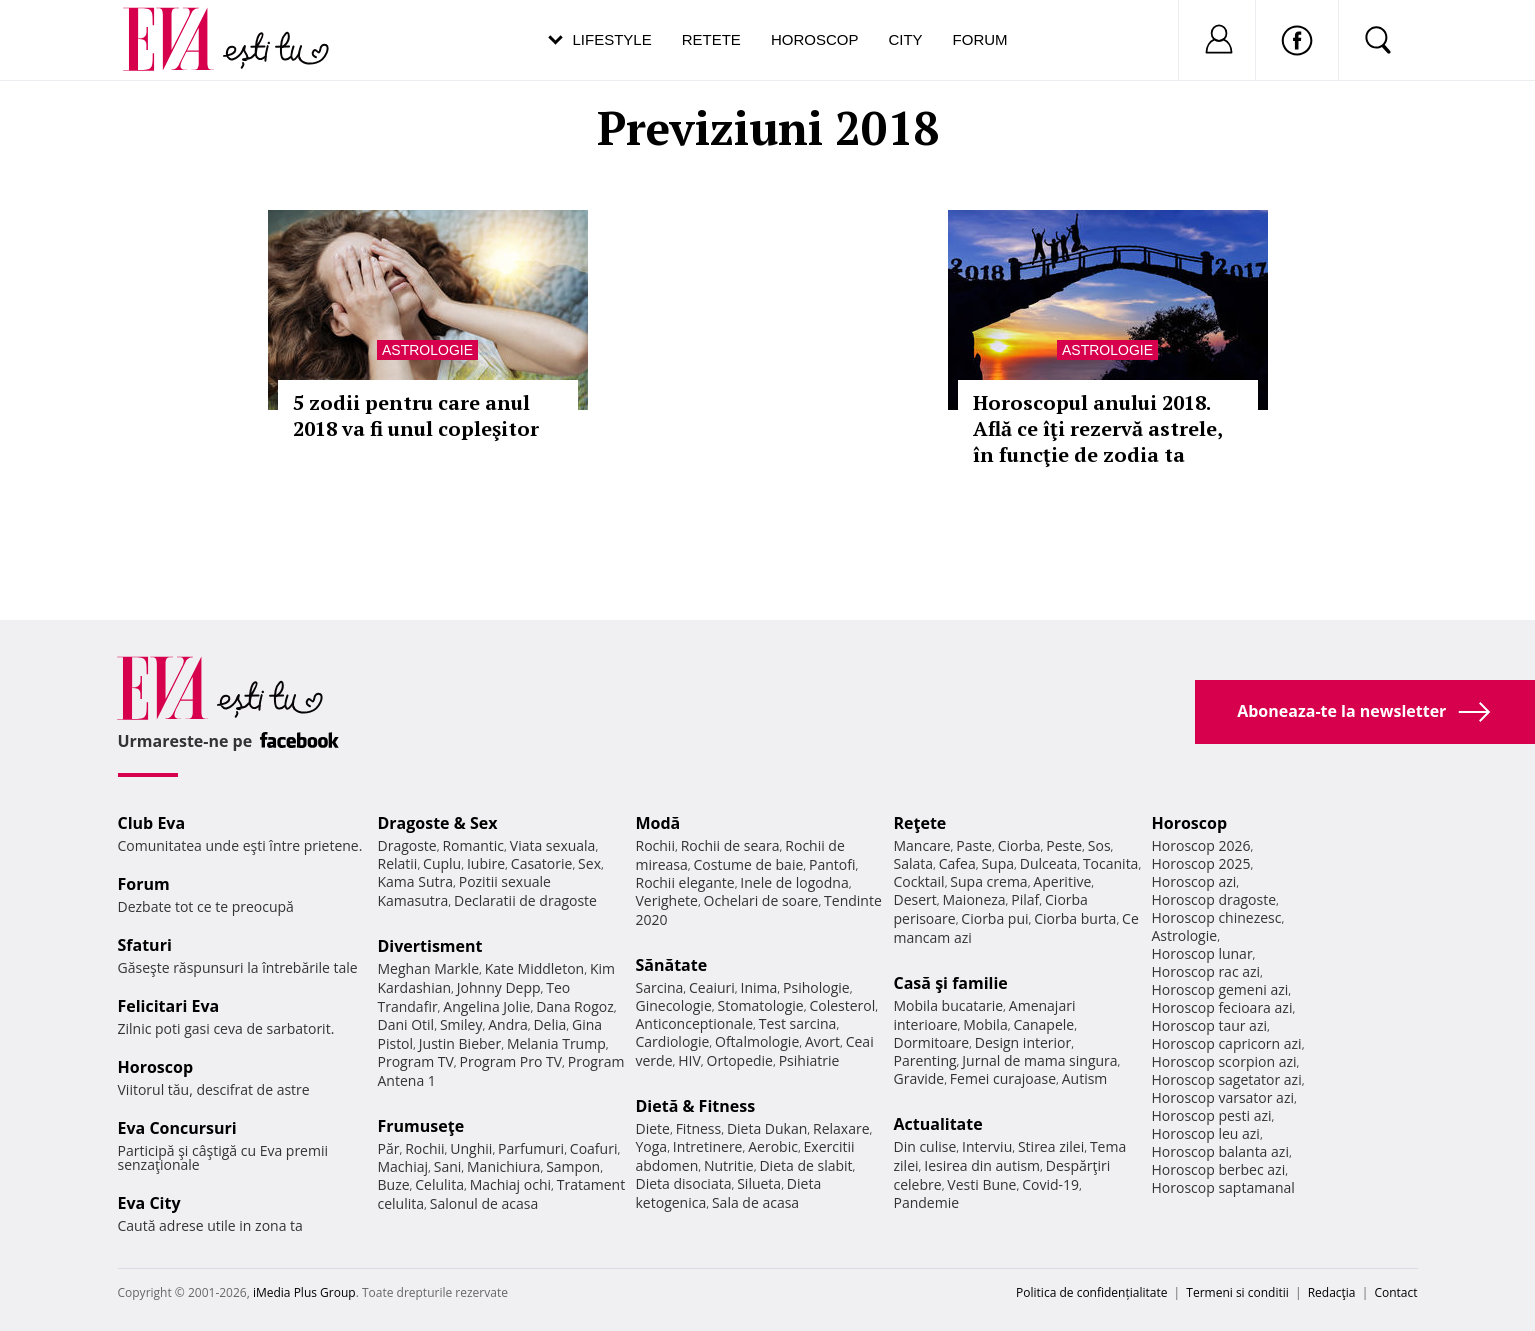 This screenshot has height=1331, width=1535. Describe the element at coordinates (1099, 845) in the screenshot. I see `Sos` at that location.